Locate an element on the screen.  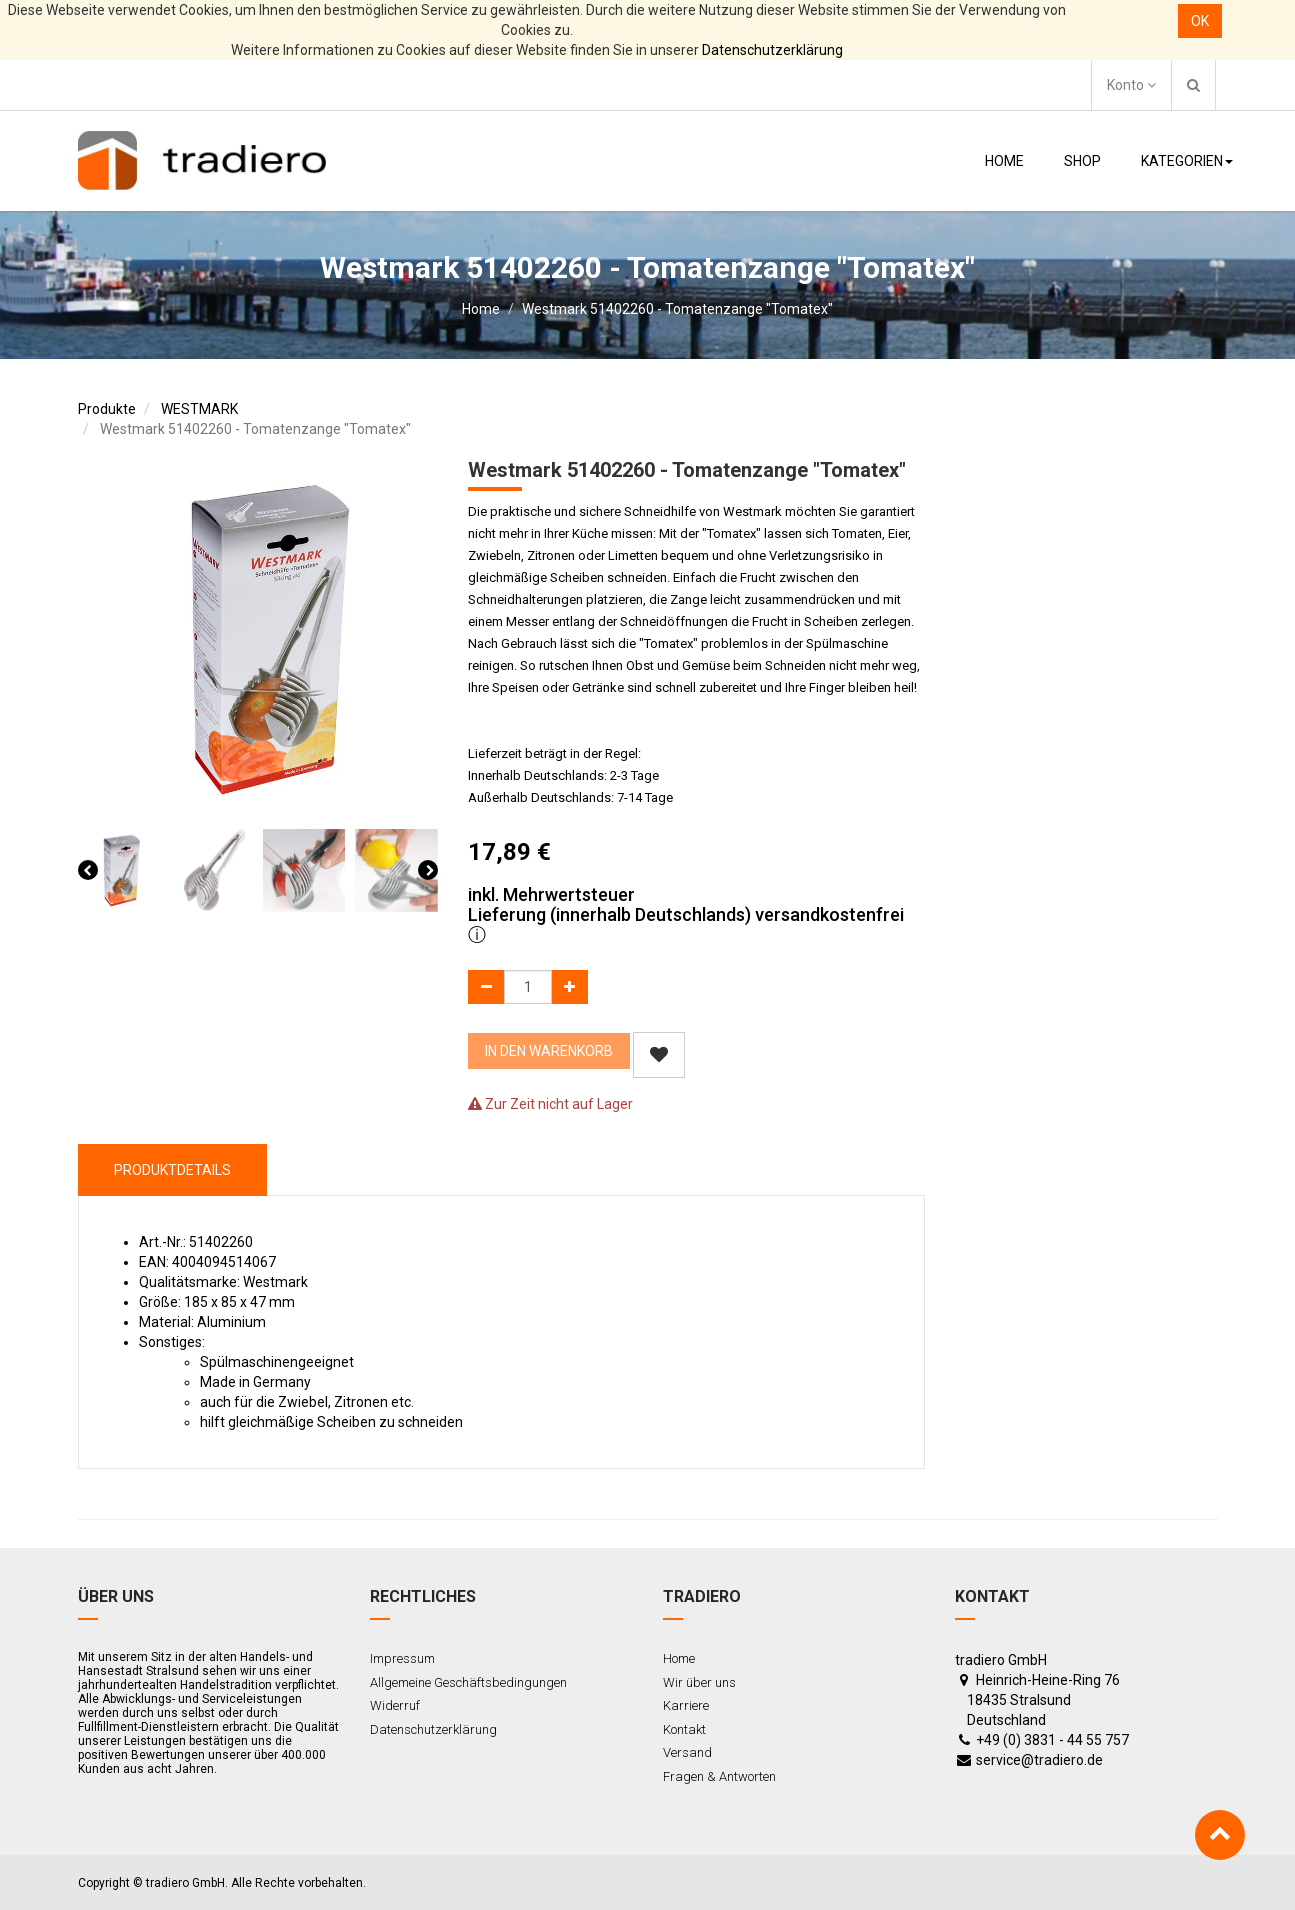
Kontakt is located at coordinates (684, 1729).